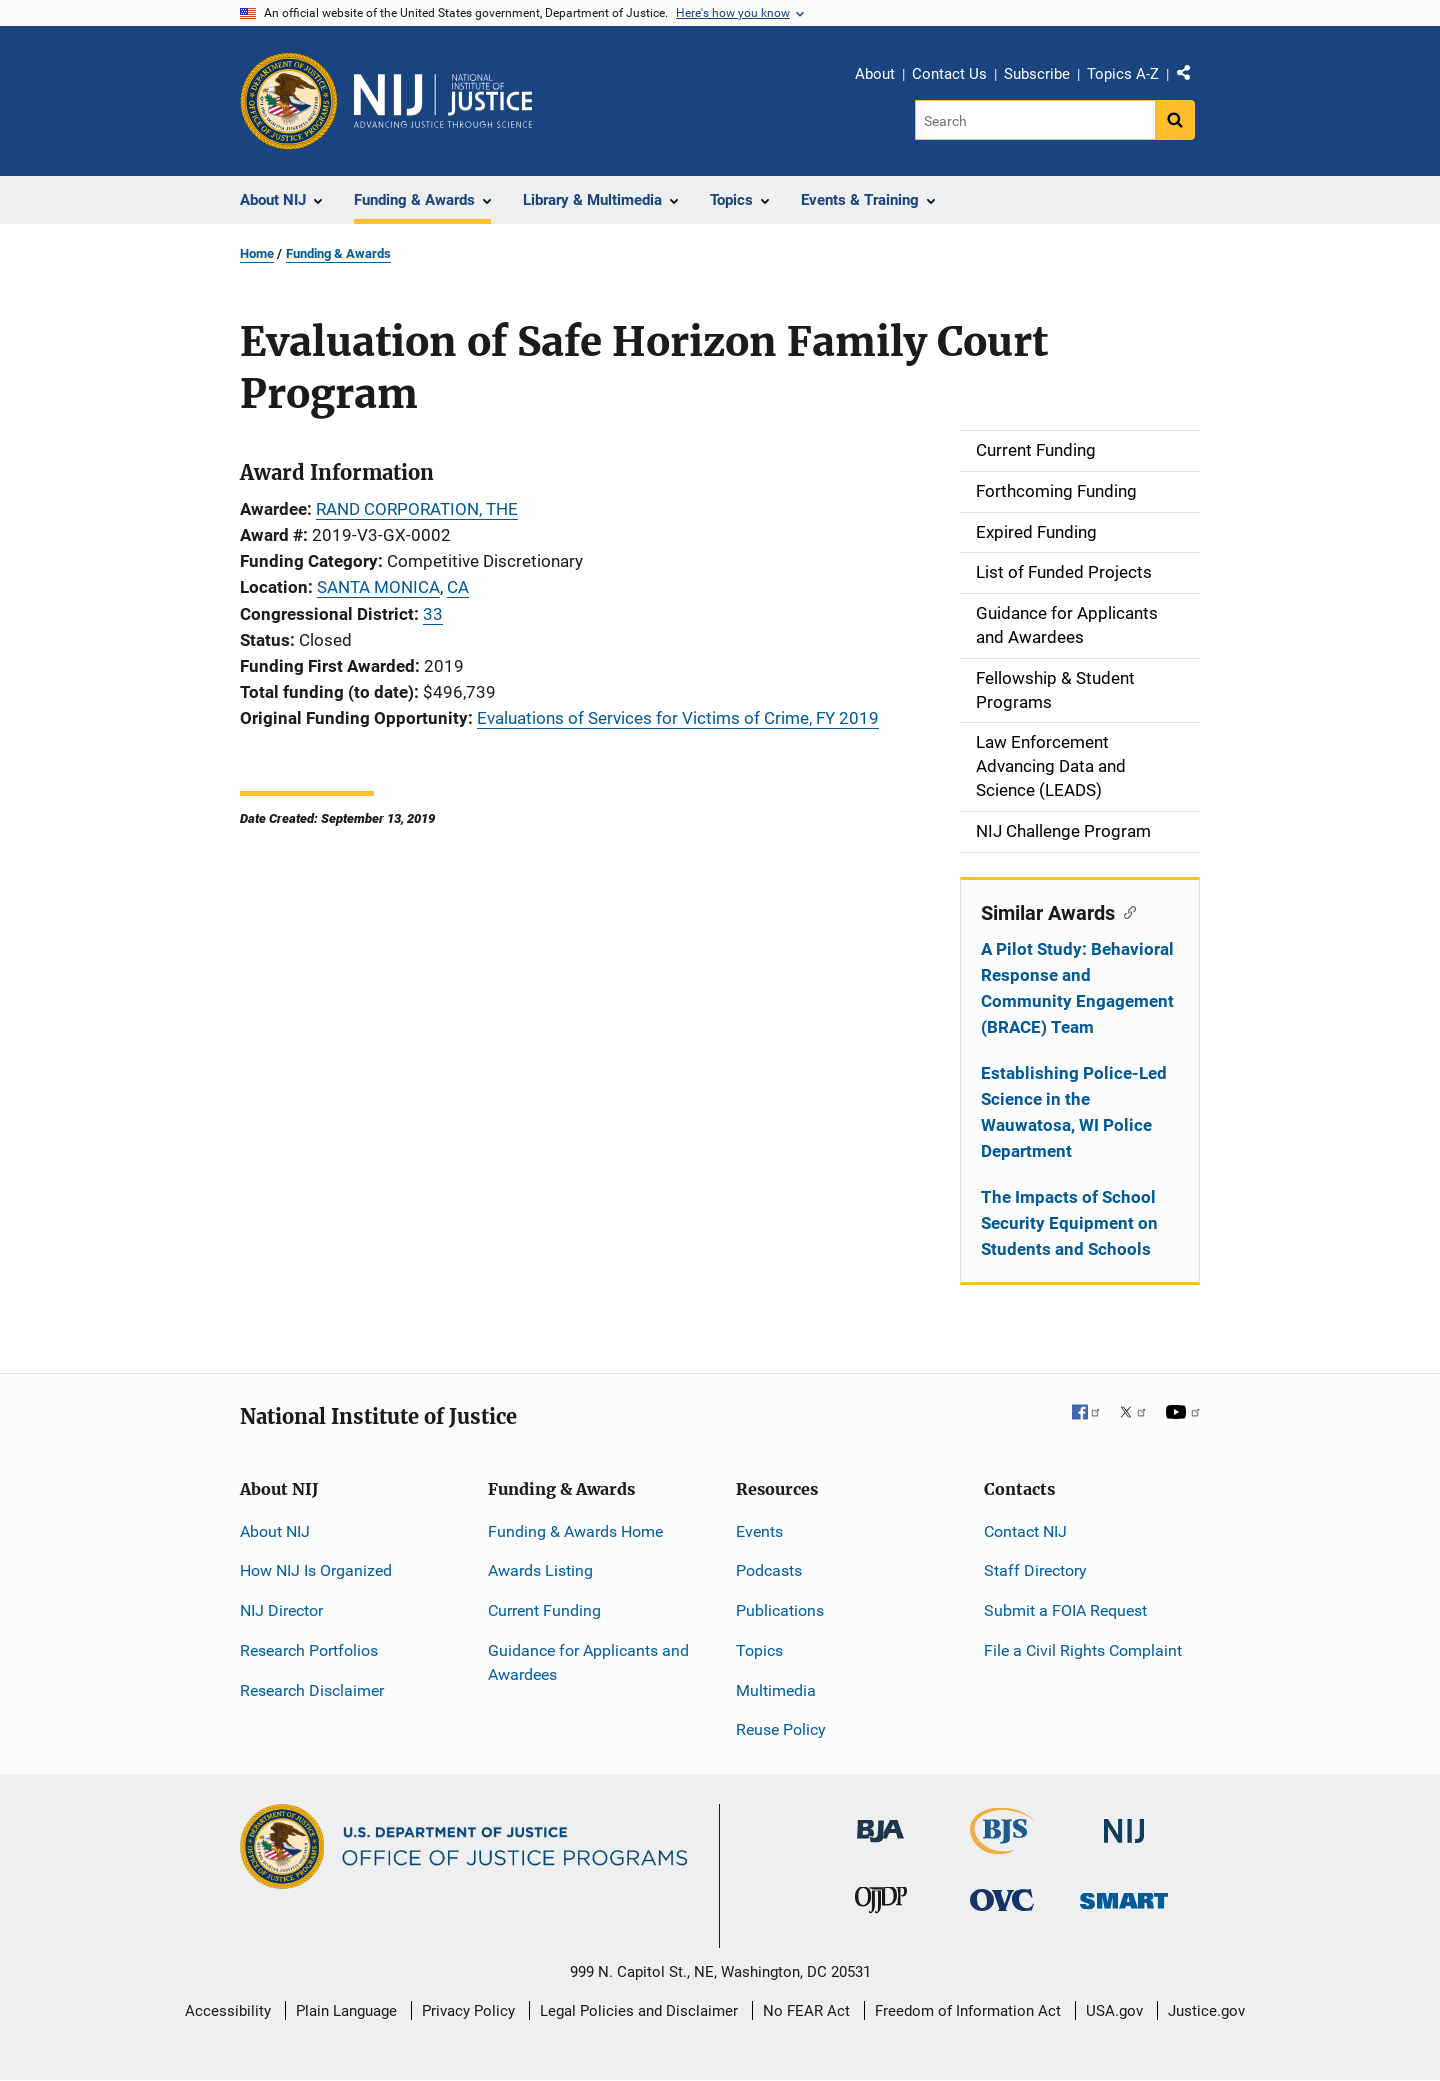  Describe the element at coordinates (1002, 1899) in the screenshot. I see `[Office for Victims of Crime]` at that location.